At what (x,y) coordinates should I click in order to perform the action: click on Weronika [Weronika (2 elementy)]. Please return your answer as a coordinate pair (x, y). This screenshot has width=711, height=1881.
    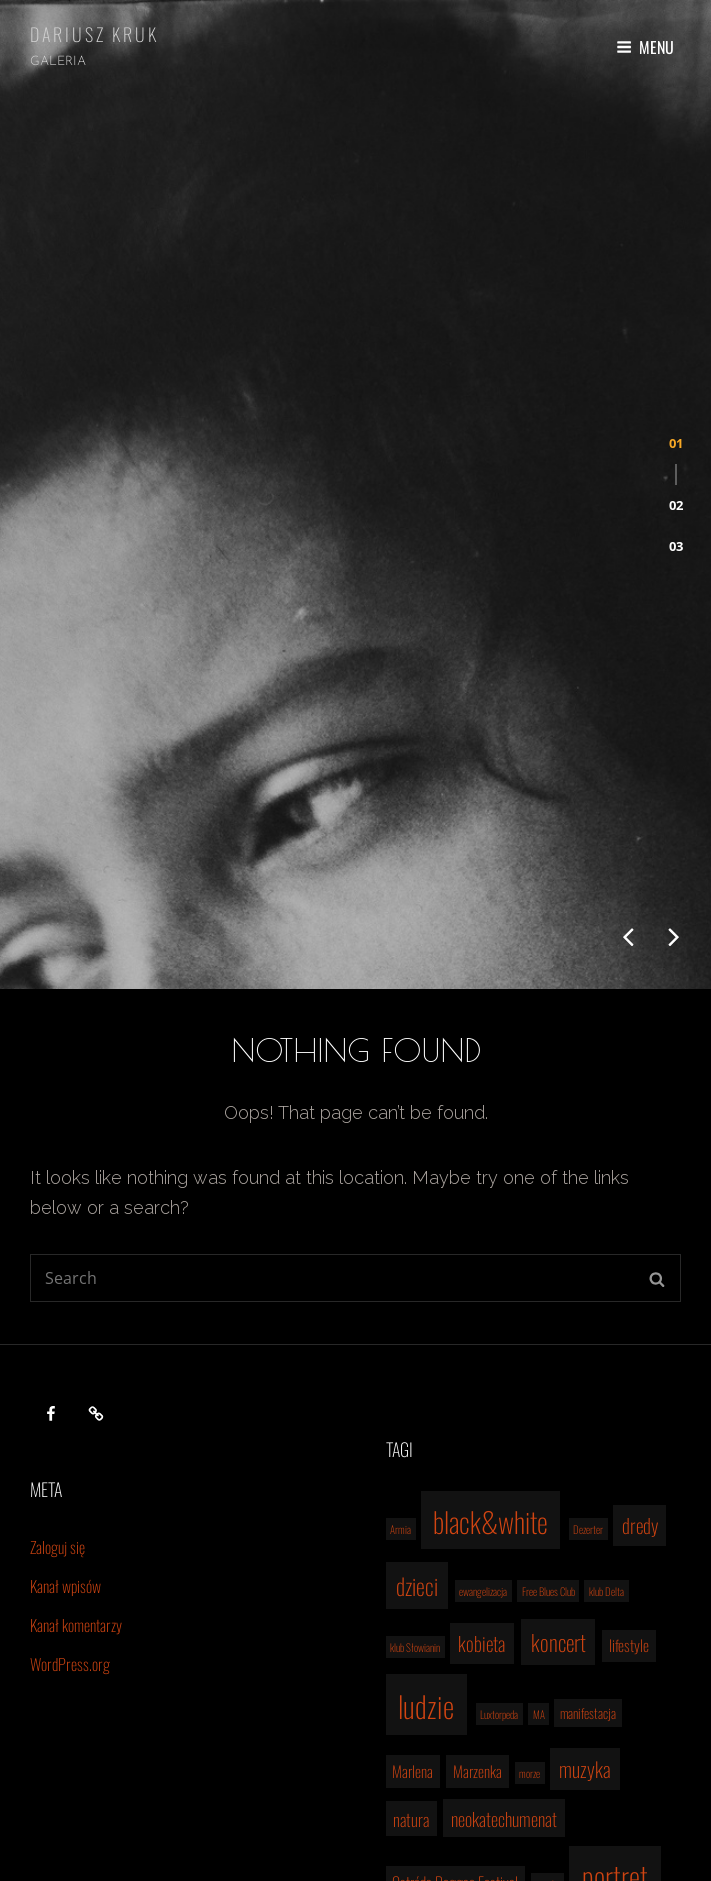
    Looking at the image, I should click on (458, 1759).